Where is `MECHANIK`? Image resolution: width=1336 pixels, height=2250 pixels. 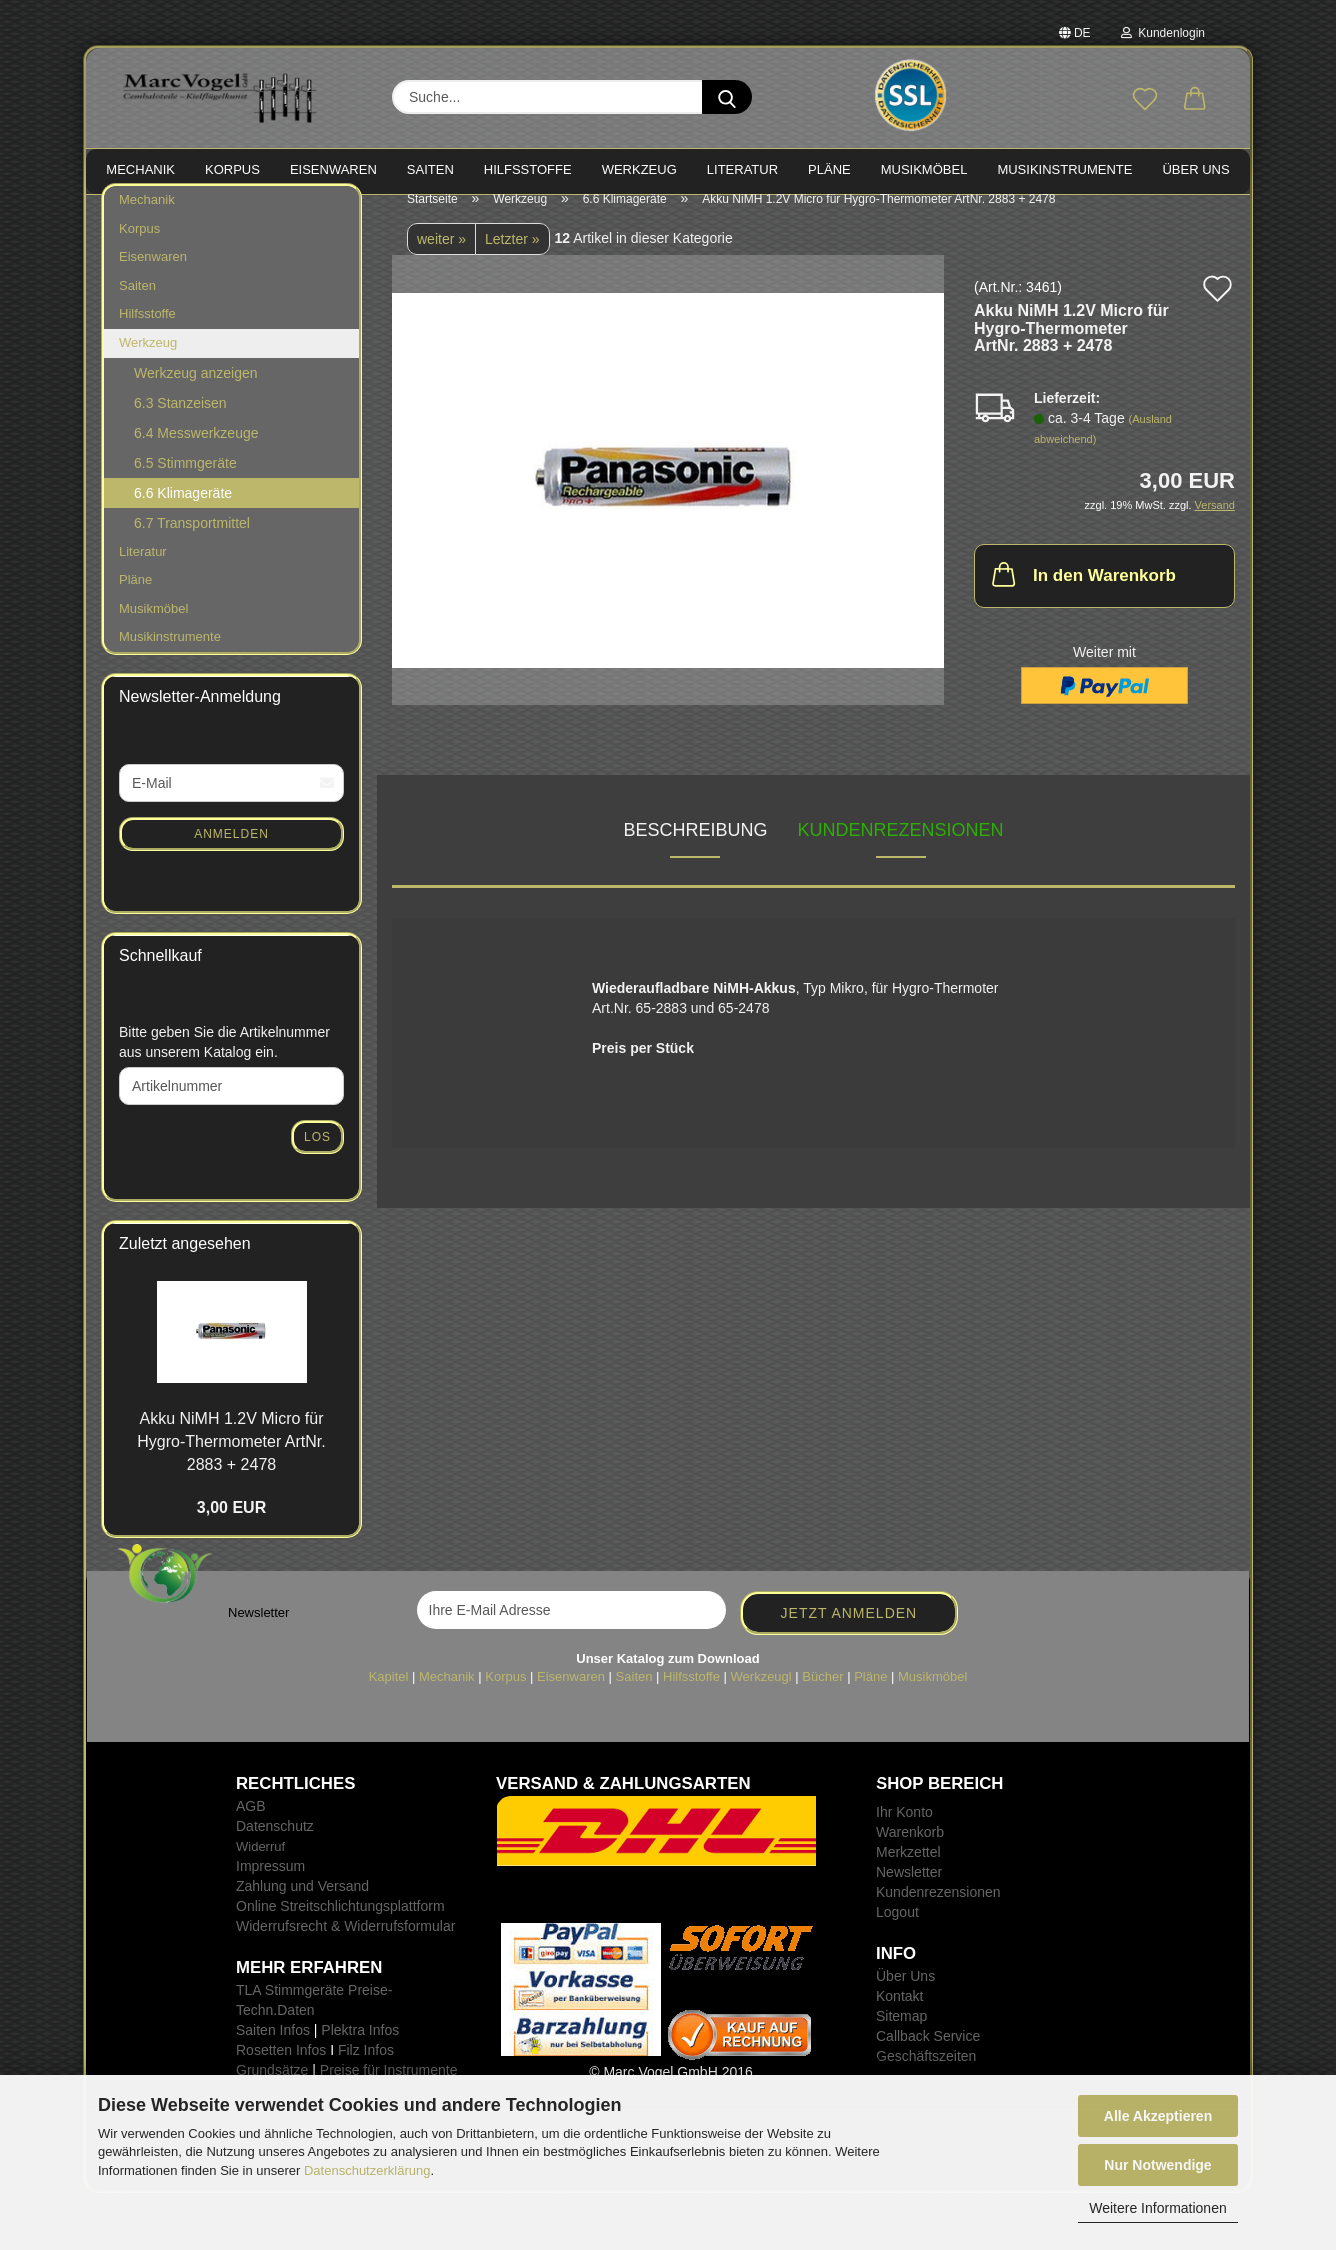 MECHANIK is located at coordinates (140, 169).